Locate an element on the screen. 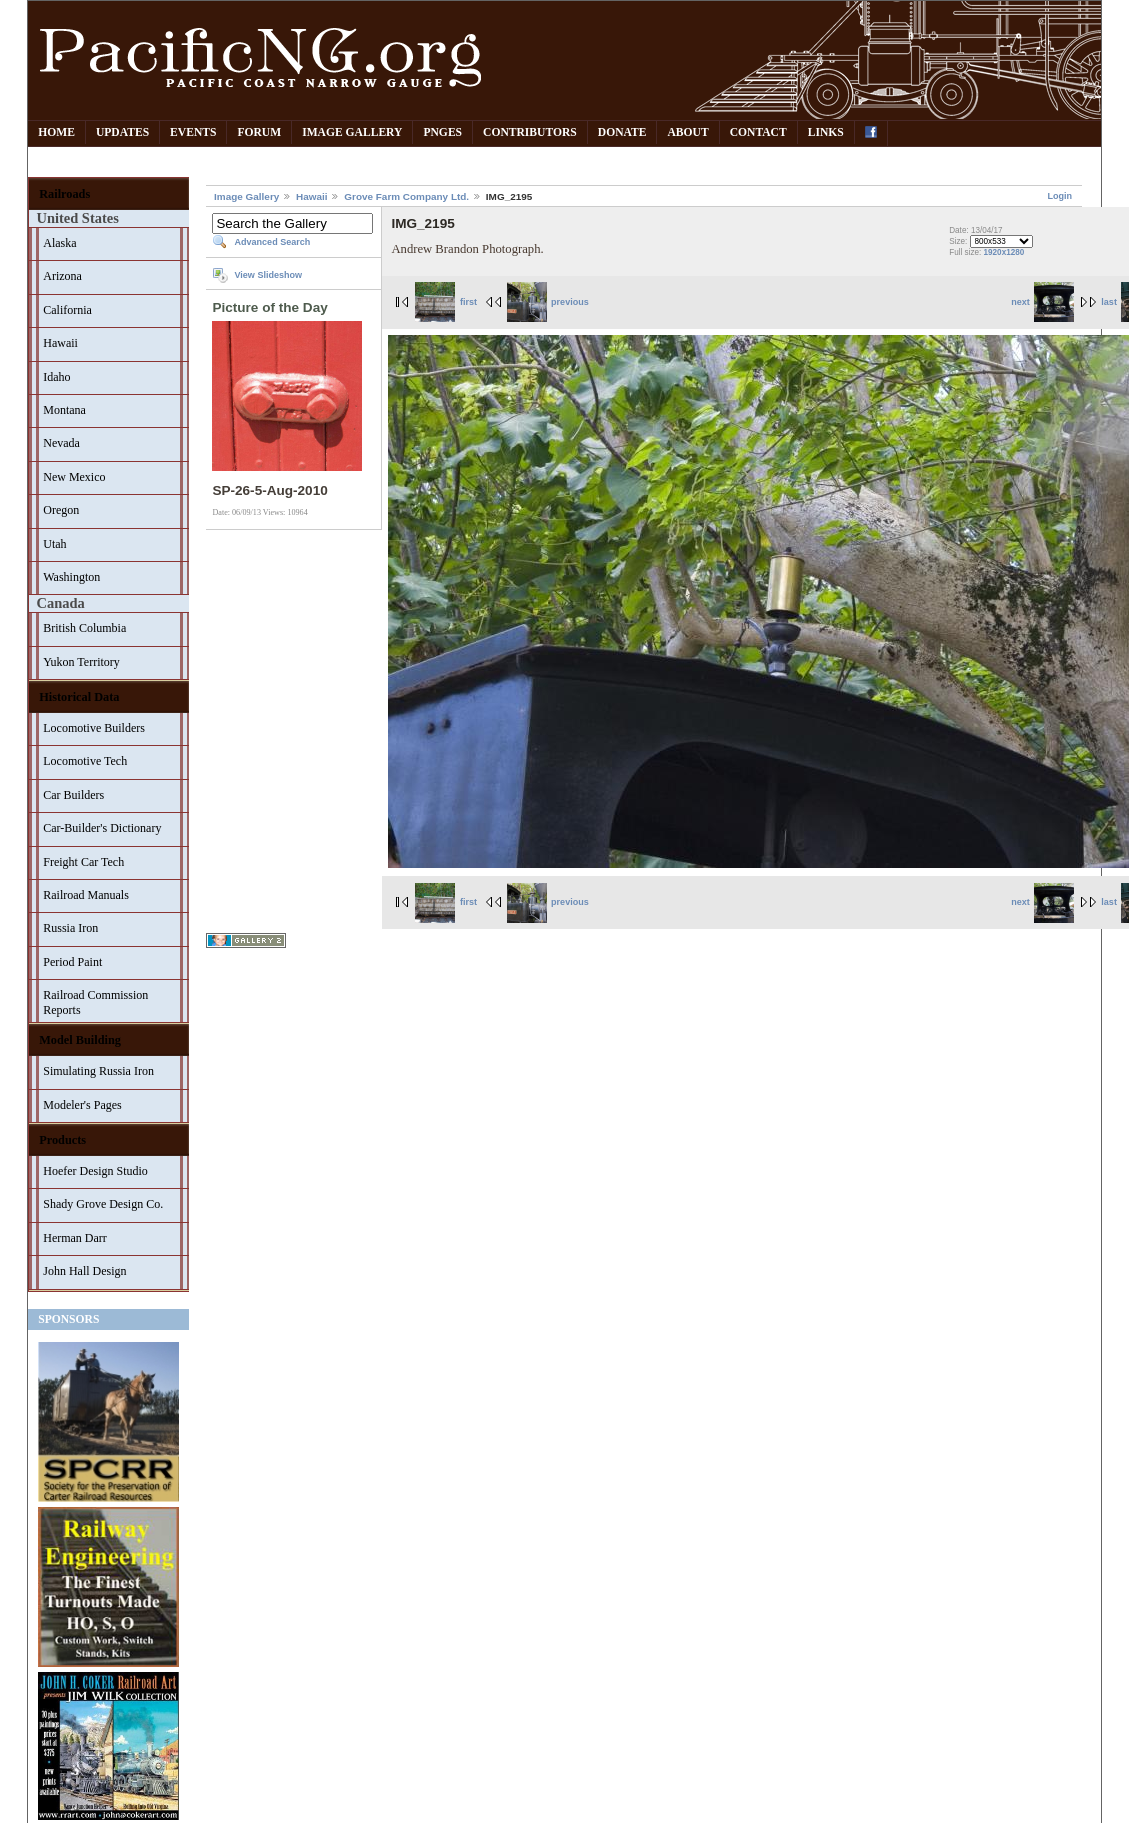  Yukon Territory is located at coordinates (81, 662).